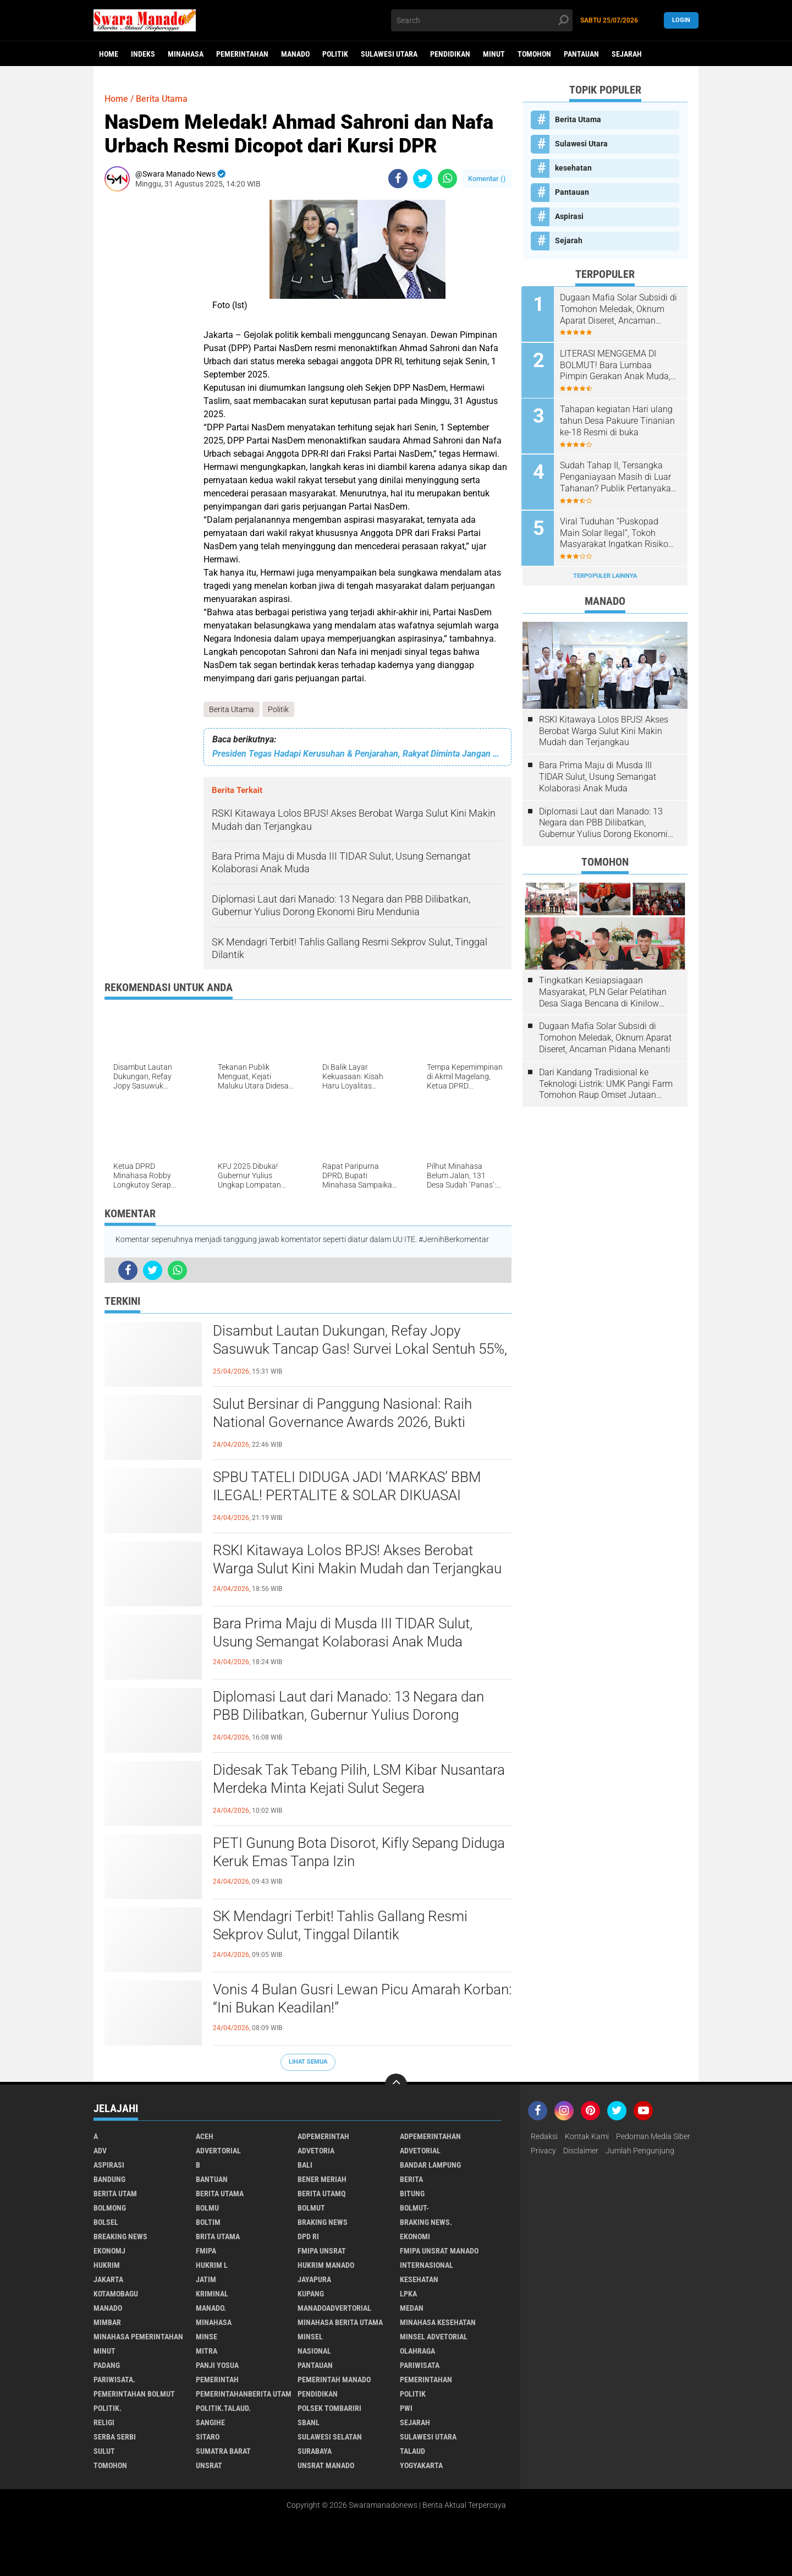 This screenshot has width=792, height=2576. What do you see at coordinates (587, 2136) in the screenshot?
I see `Kontak Kami` at bounding box center [587, 2136].